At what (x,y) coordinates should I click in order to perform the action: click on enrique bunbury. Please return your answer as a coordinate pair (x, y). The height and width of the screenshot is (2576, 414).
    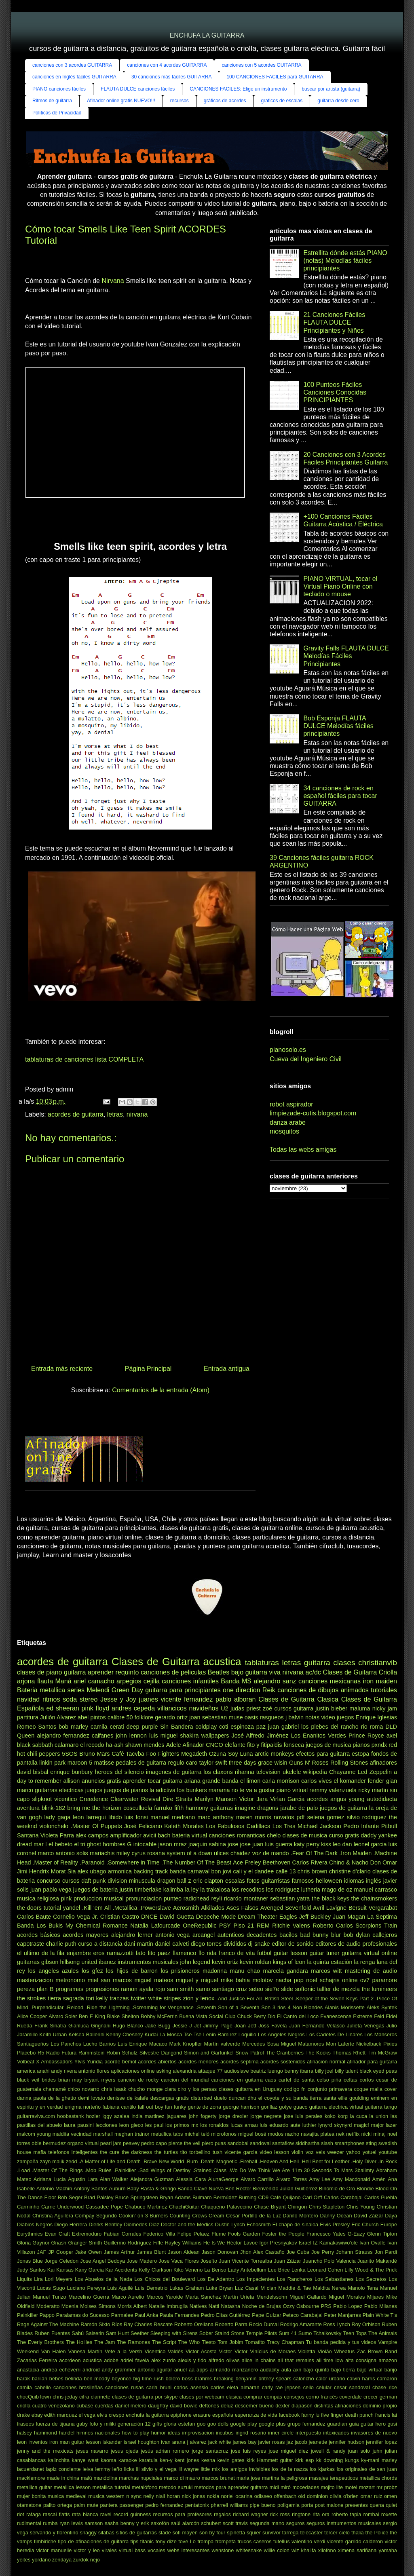
    Looking at the image, I should click on (71, 1772).